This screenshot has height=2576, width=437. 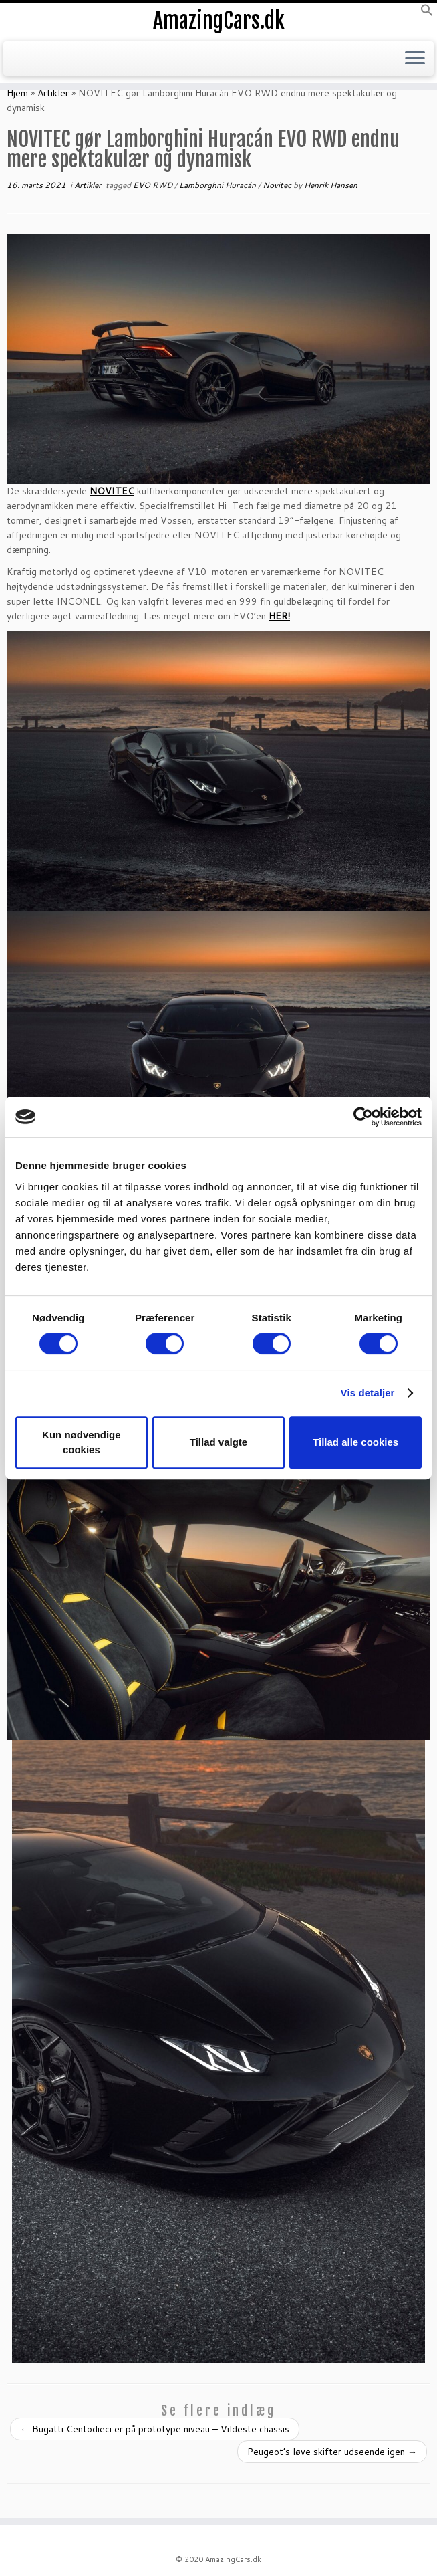 What do you see at coordinates (355, 1442) in the screenshot?
I see `Tillad alle cookies` at bounding box center [355, 1442].